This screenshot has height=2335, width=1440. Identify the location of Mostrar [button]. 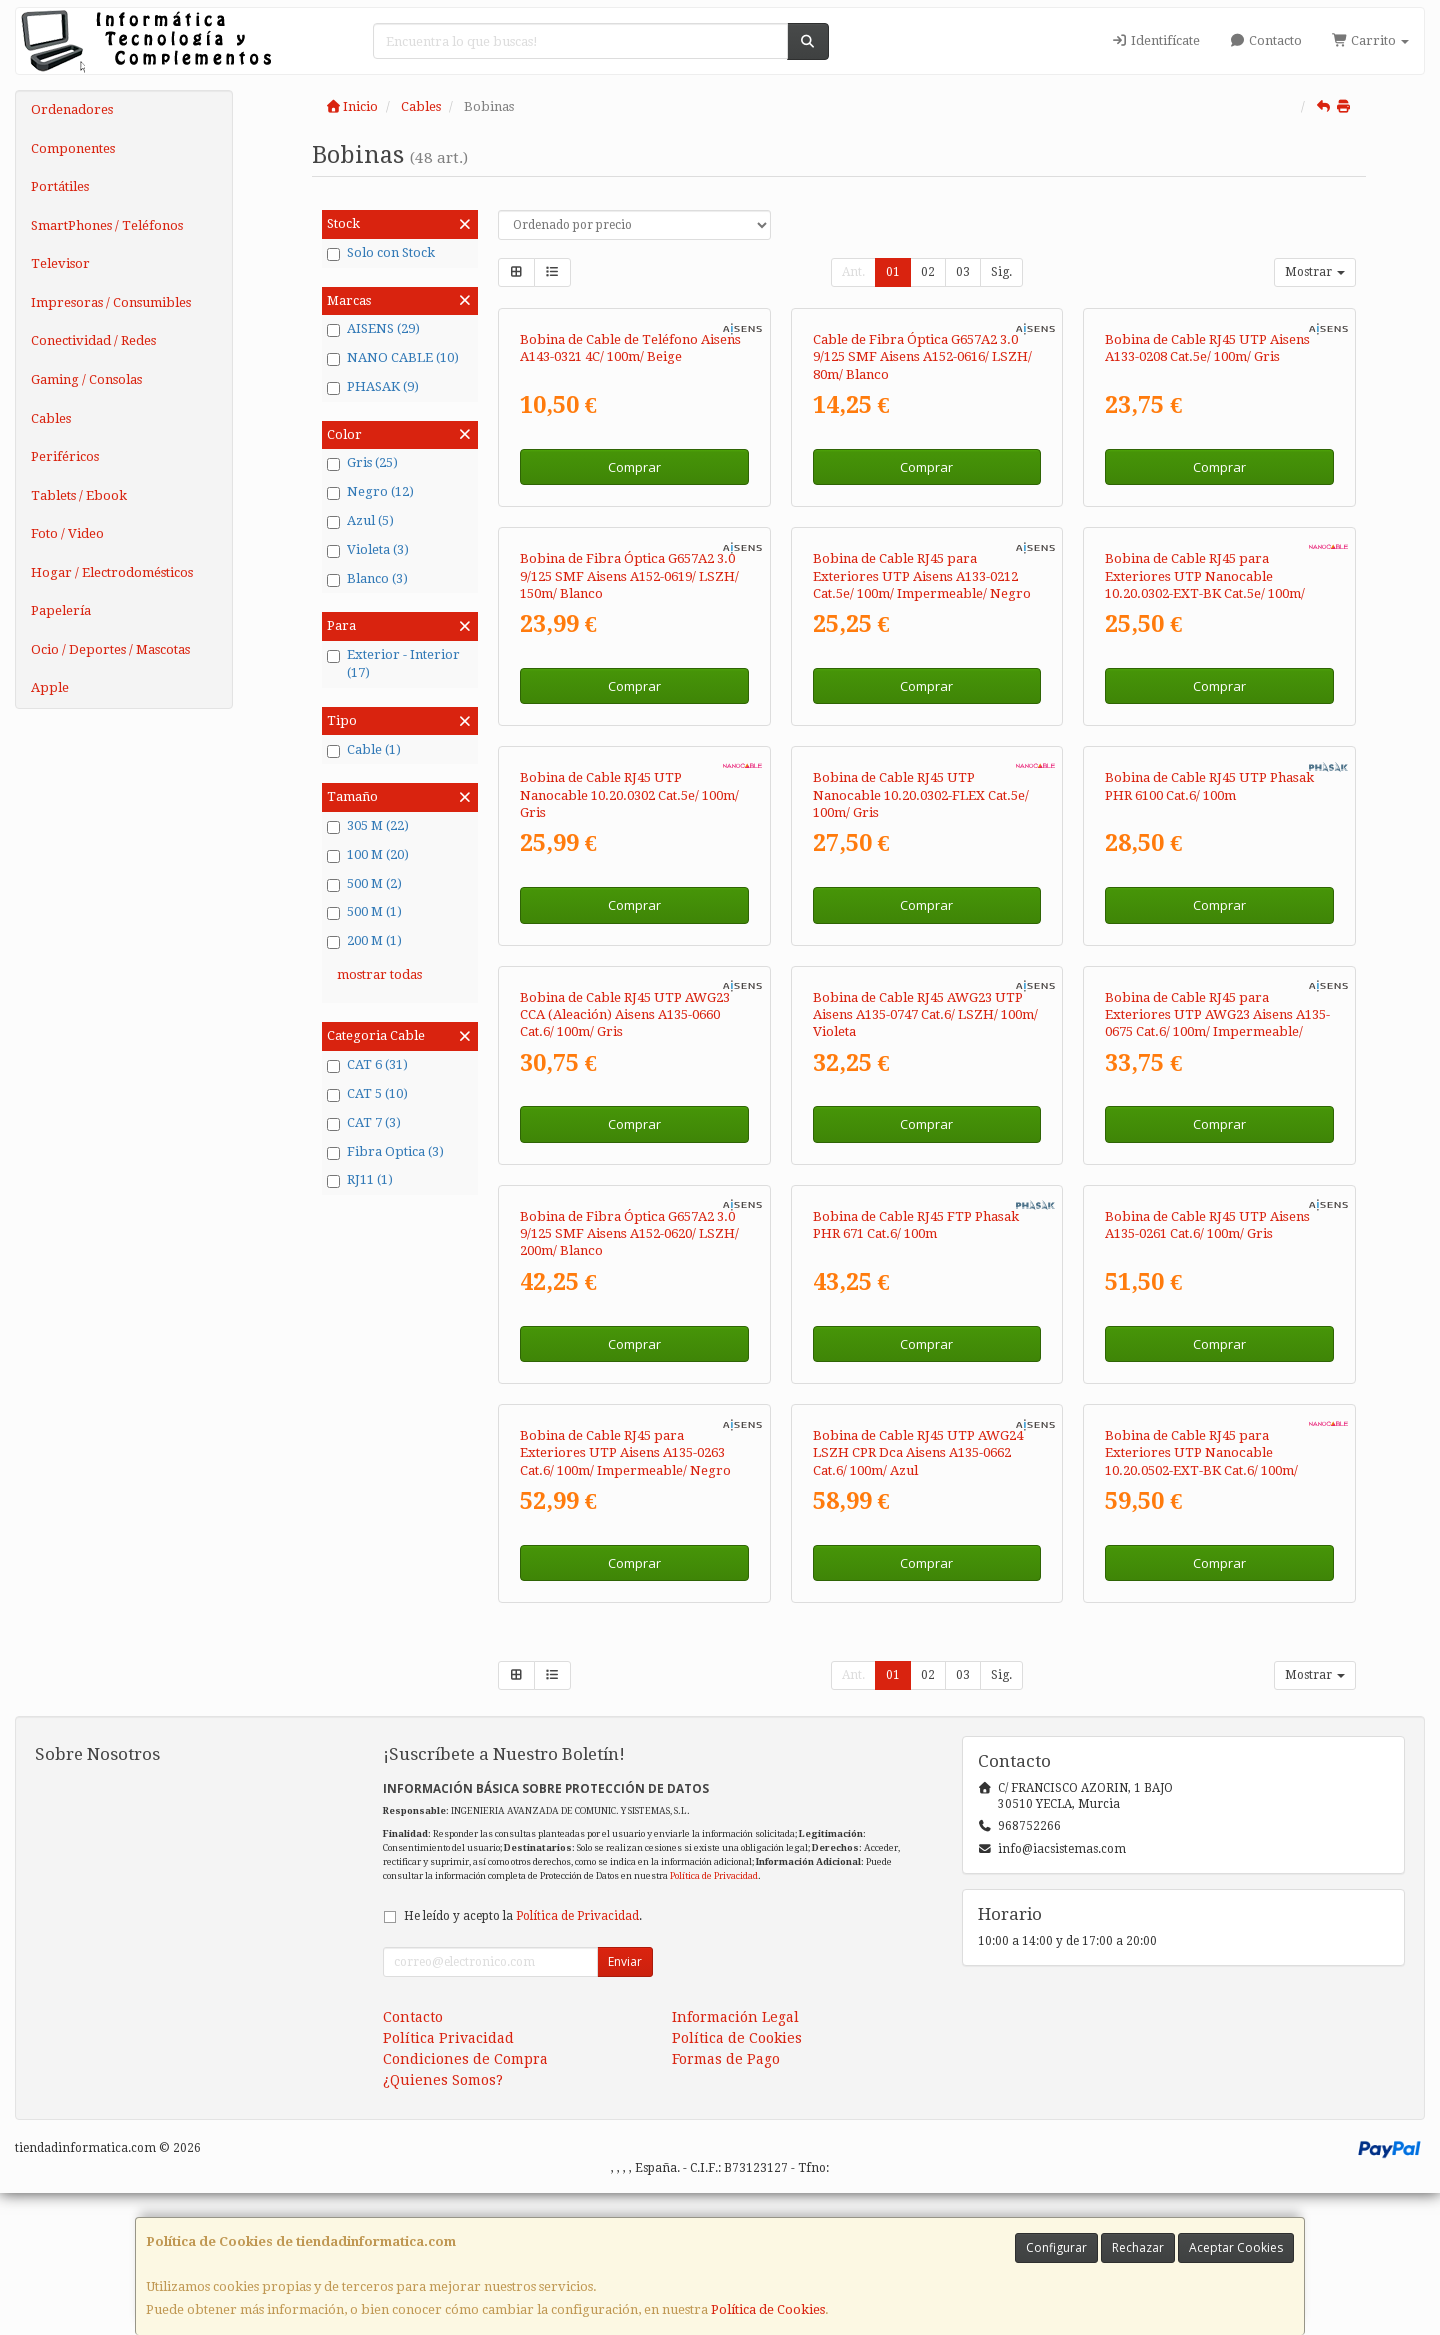
(1315, 272).